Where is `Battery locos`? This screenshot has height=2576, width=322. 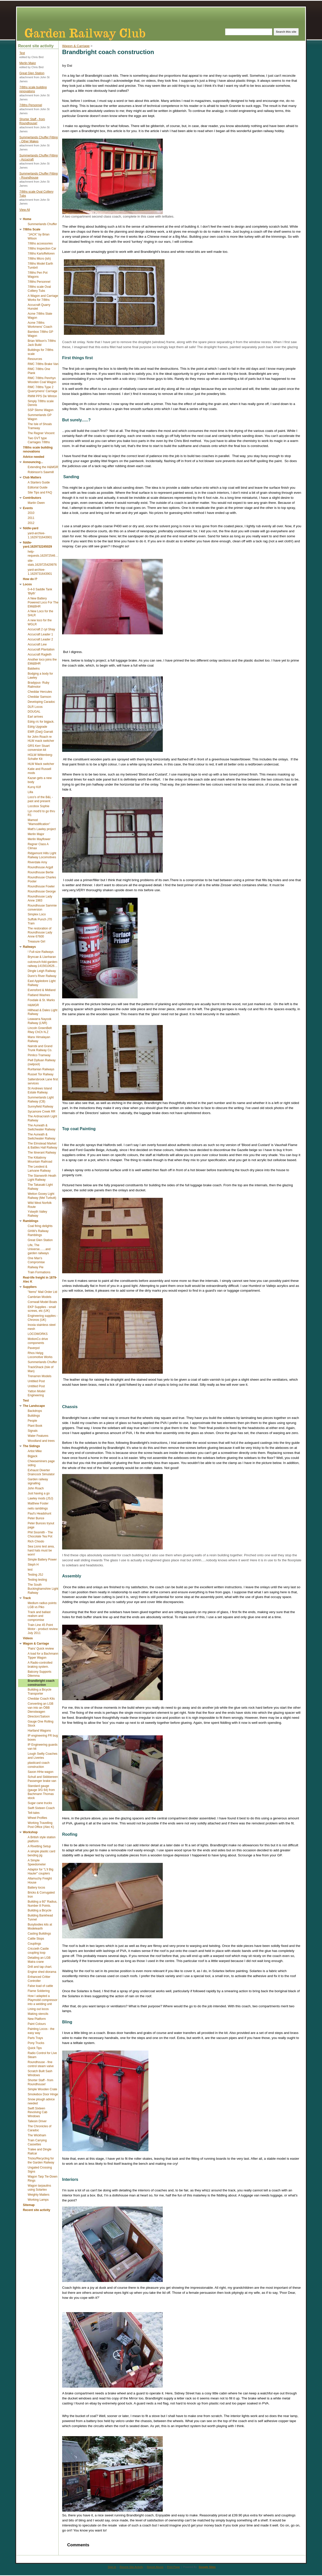 Battery locos is located at coordinates (36, 1887).